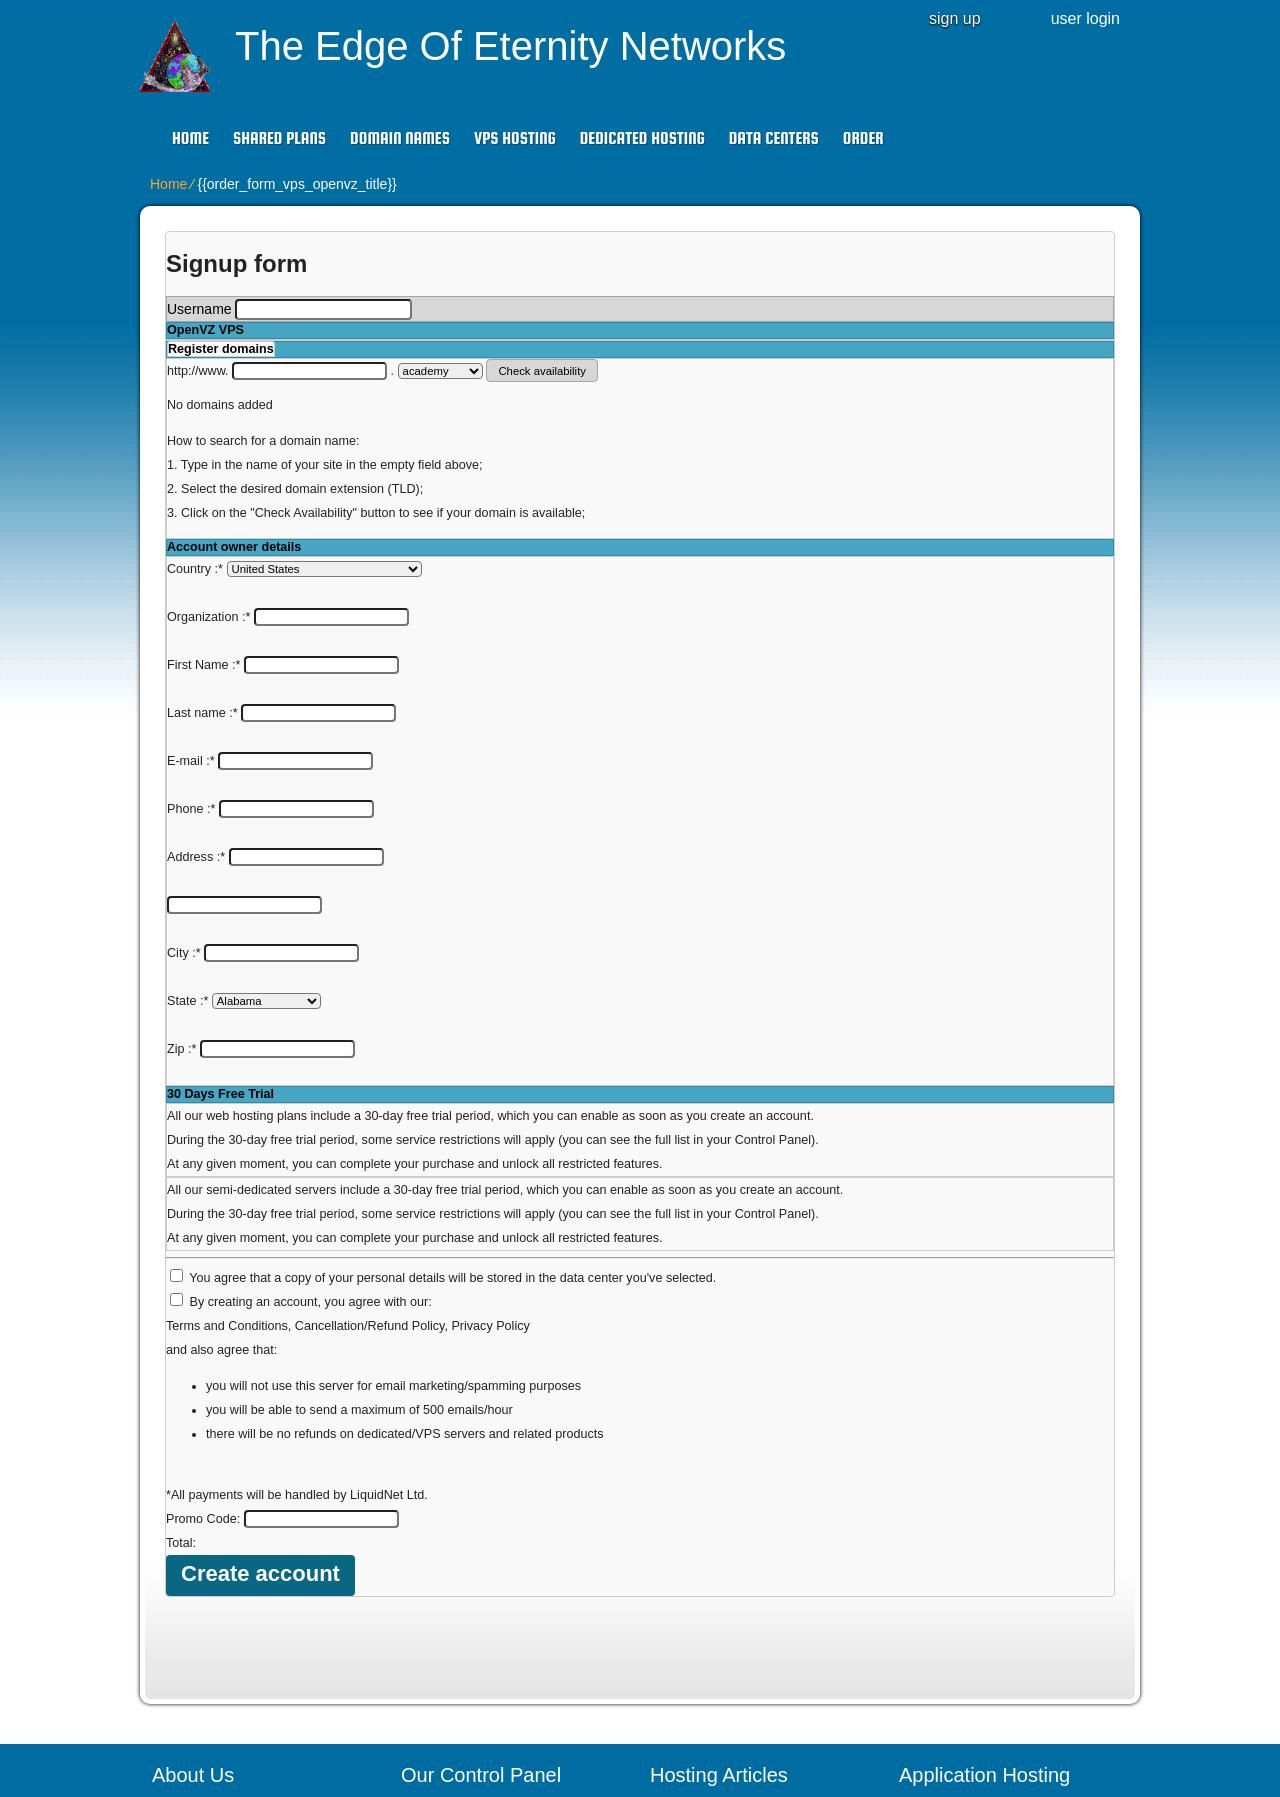  What do you see at coordinates (370, 1062) in the screenshot?
I see `Cancellation/Refund Policy` at bounding box center [370, 1062].